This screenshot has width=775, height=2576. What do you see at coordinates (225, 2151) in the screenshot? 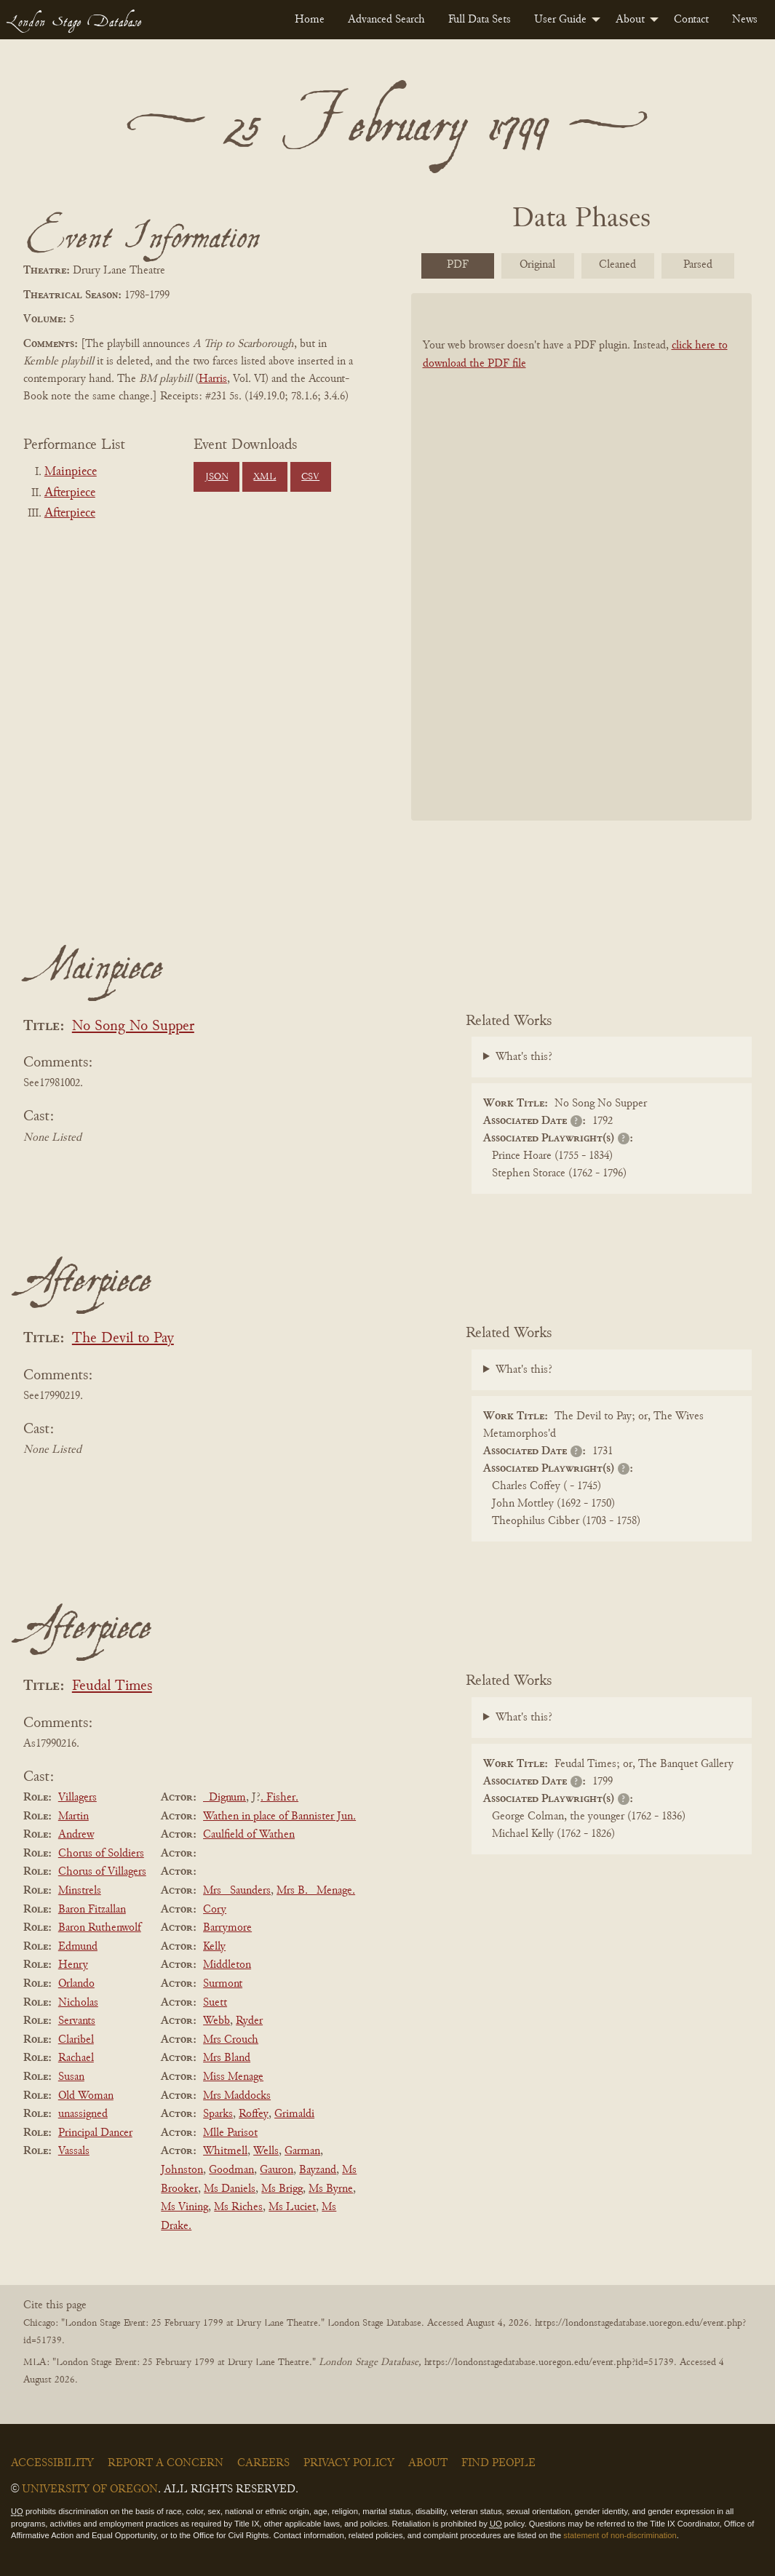
I see `Whitmell` at bounding box center [225, 2151].